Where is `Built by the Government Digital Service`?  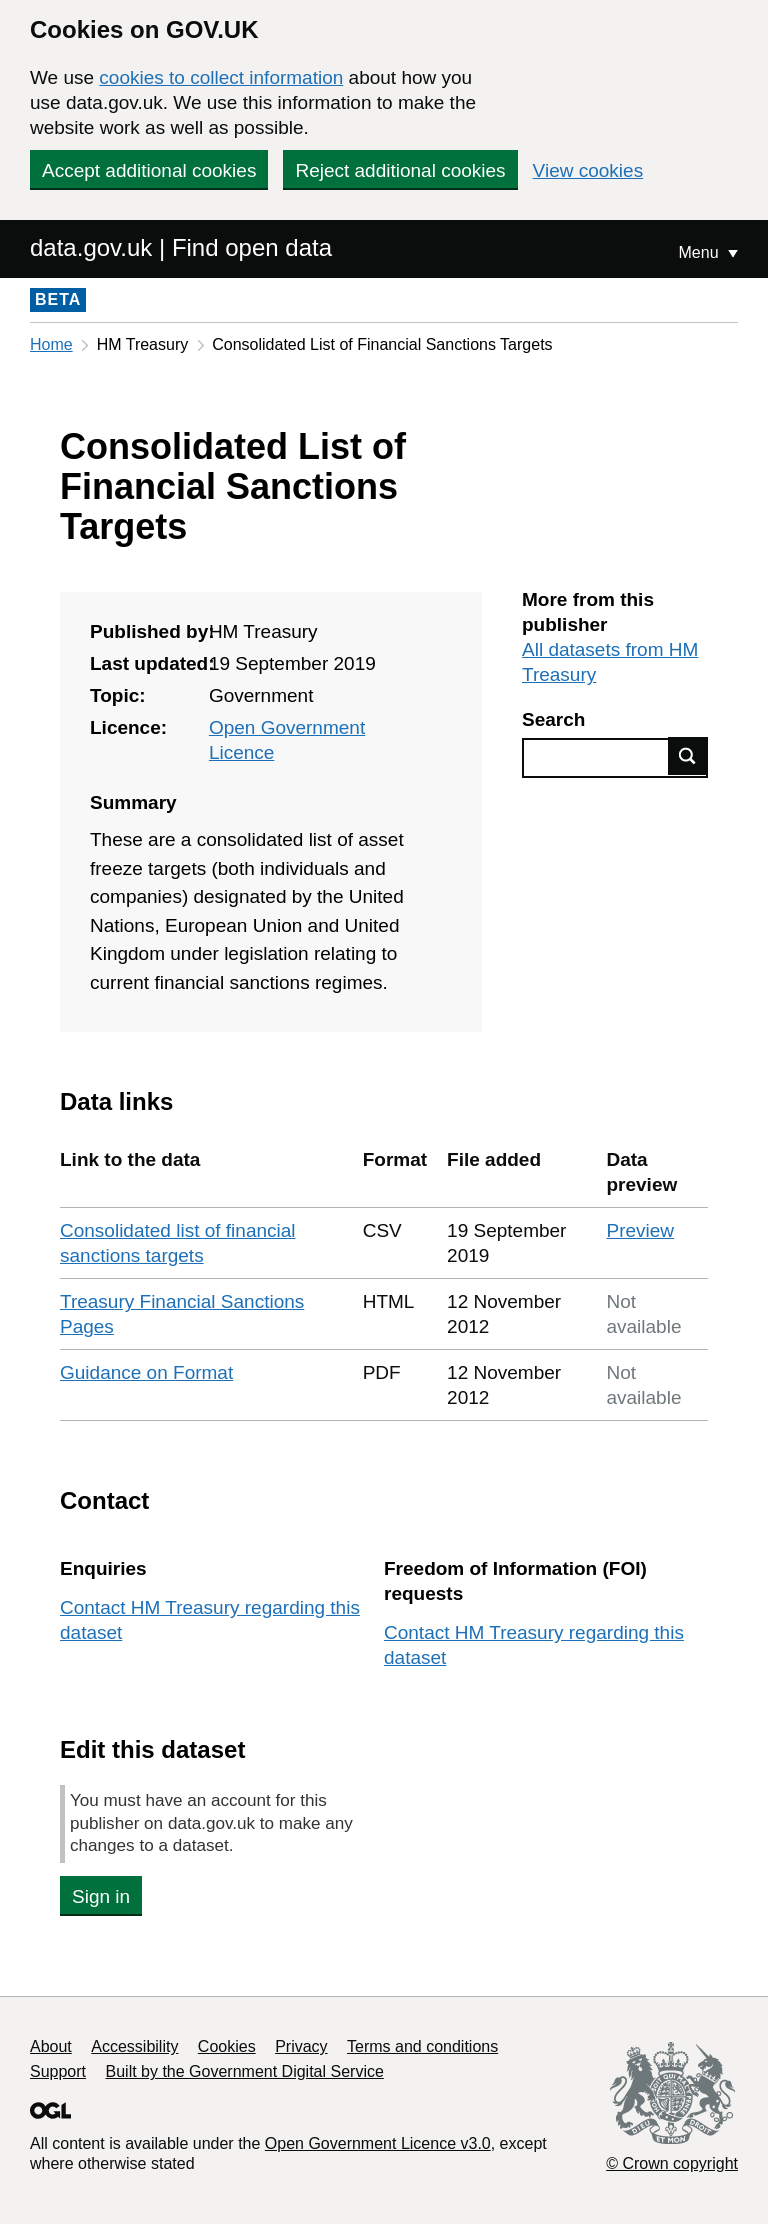
Built by the Government Digital Service is located at coordinates (245, 2071).